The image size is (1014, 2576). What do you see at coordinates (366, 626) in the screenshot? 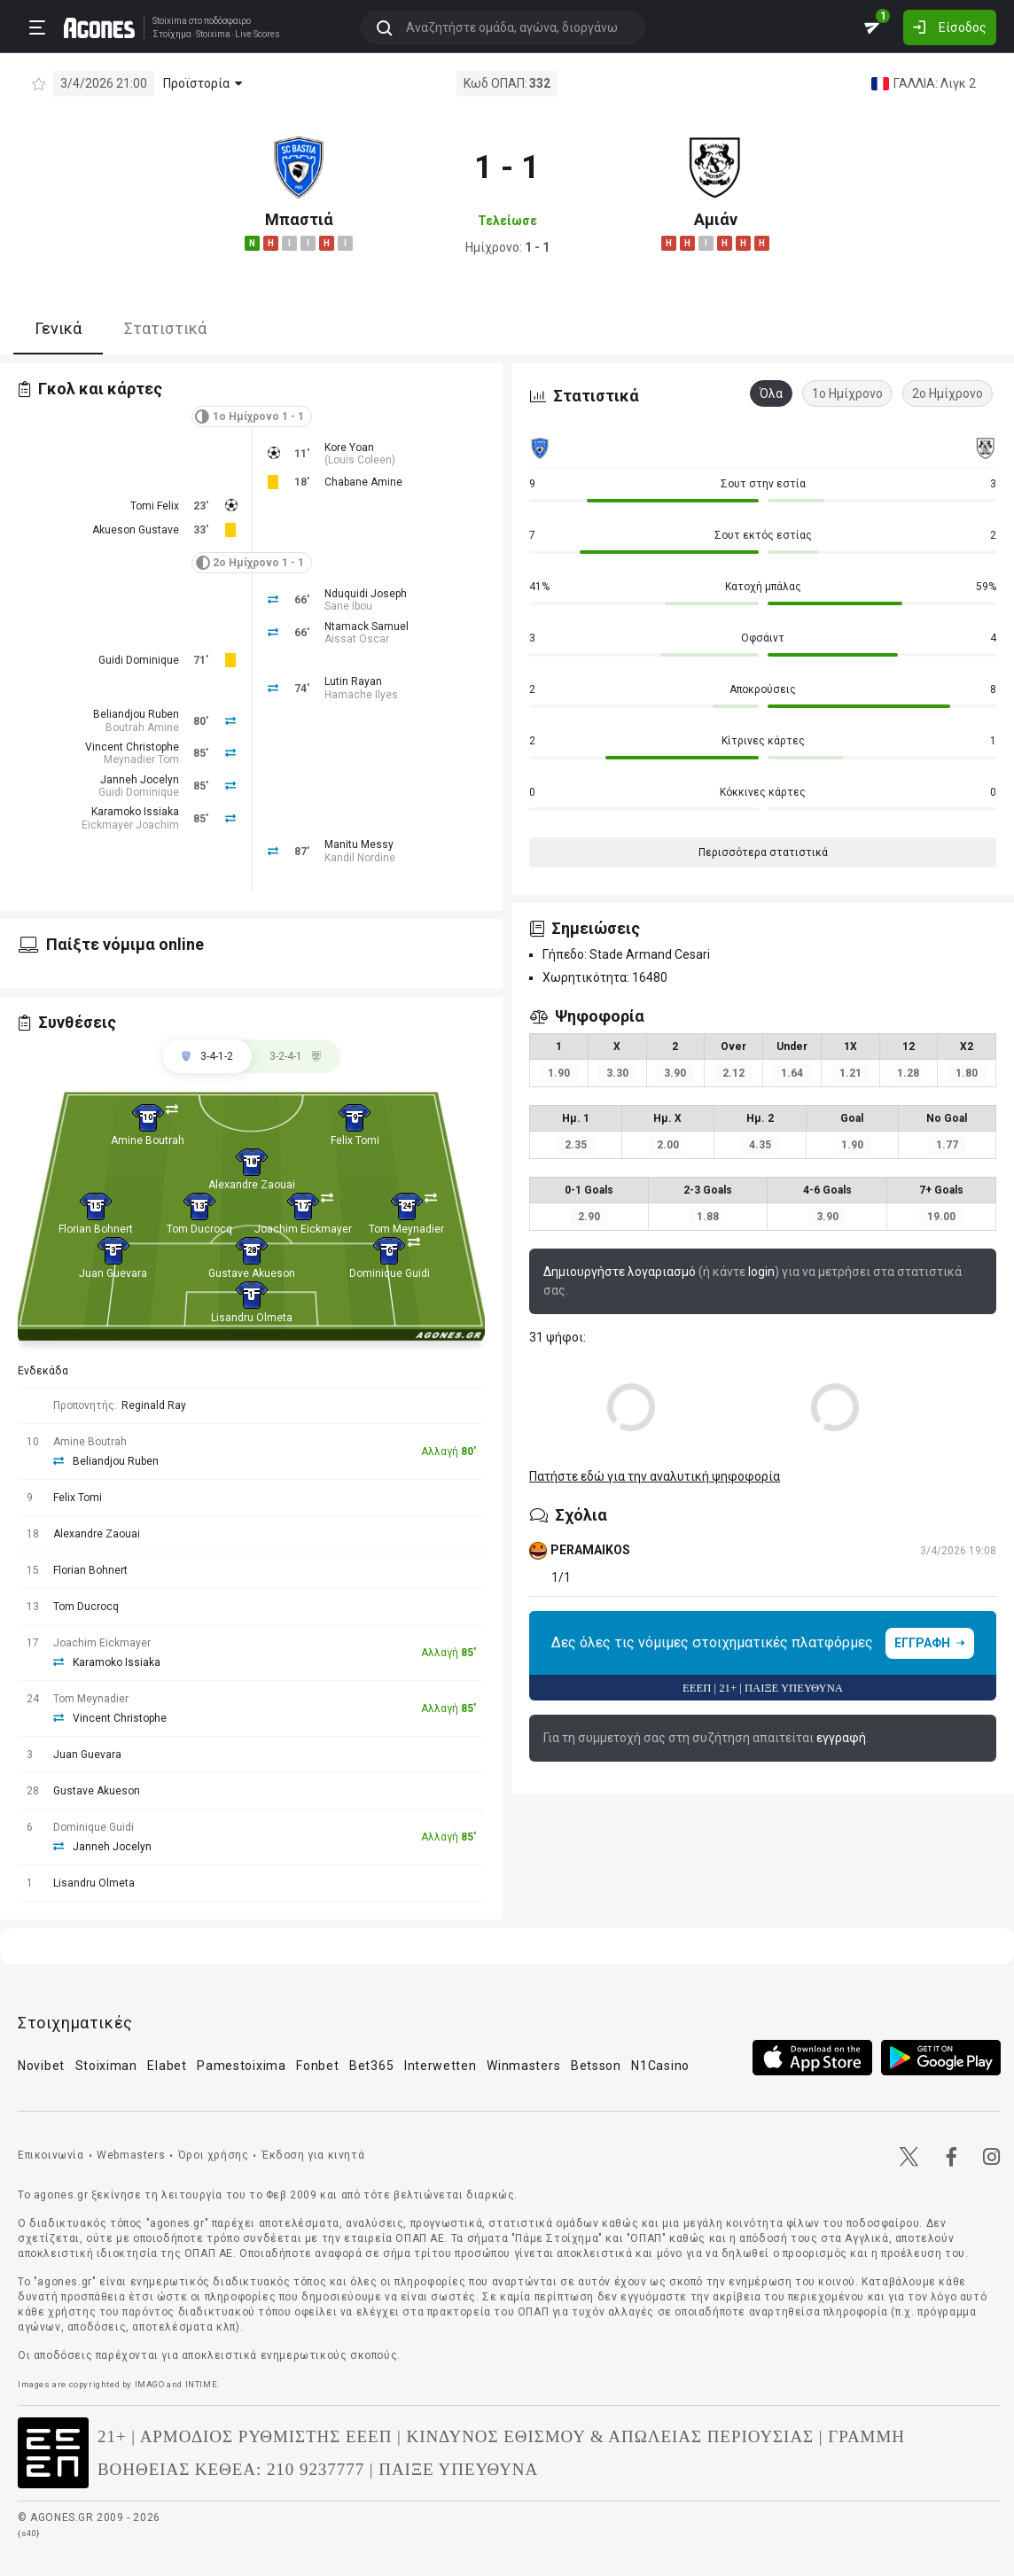
I see `Ntamack Samuel` at bounding box center [366, 626].